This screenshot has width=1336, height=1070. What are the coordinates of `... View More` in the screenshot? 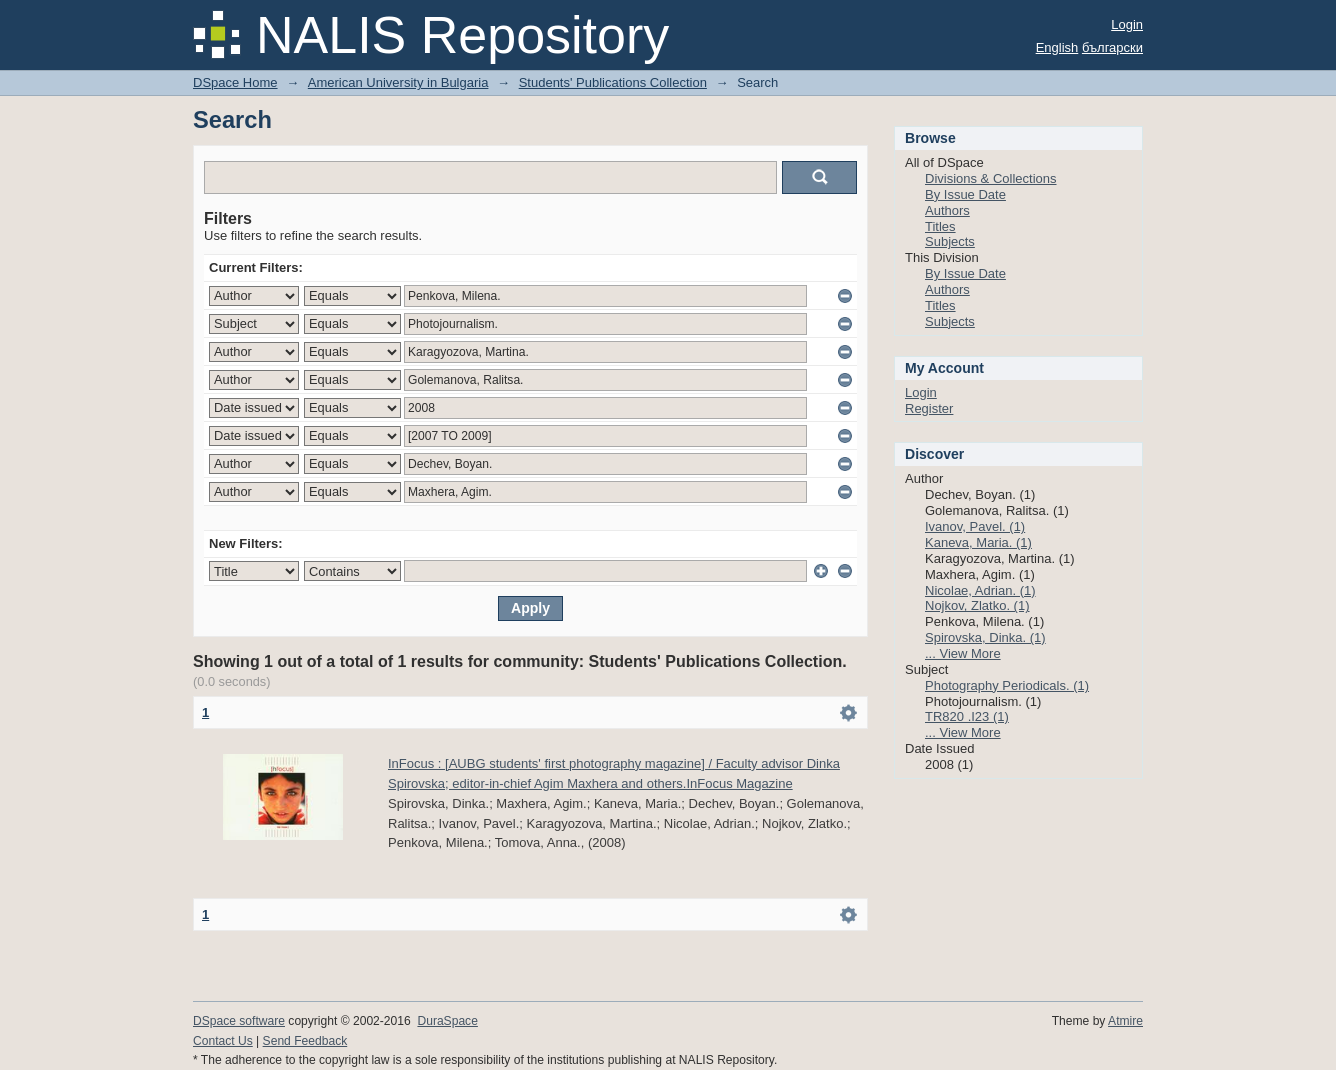 It's located at (963, 653).